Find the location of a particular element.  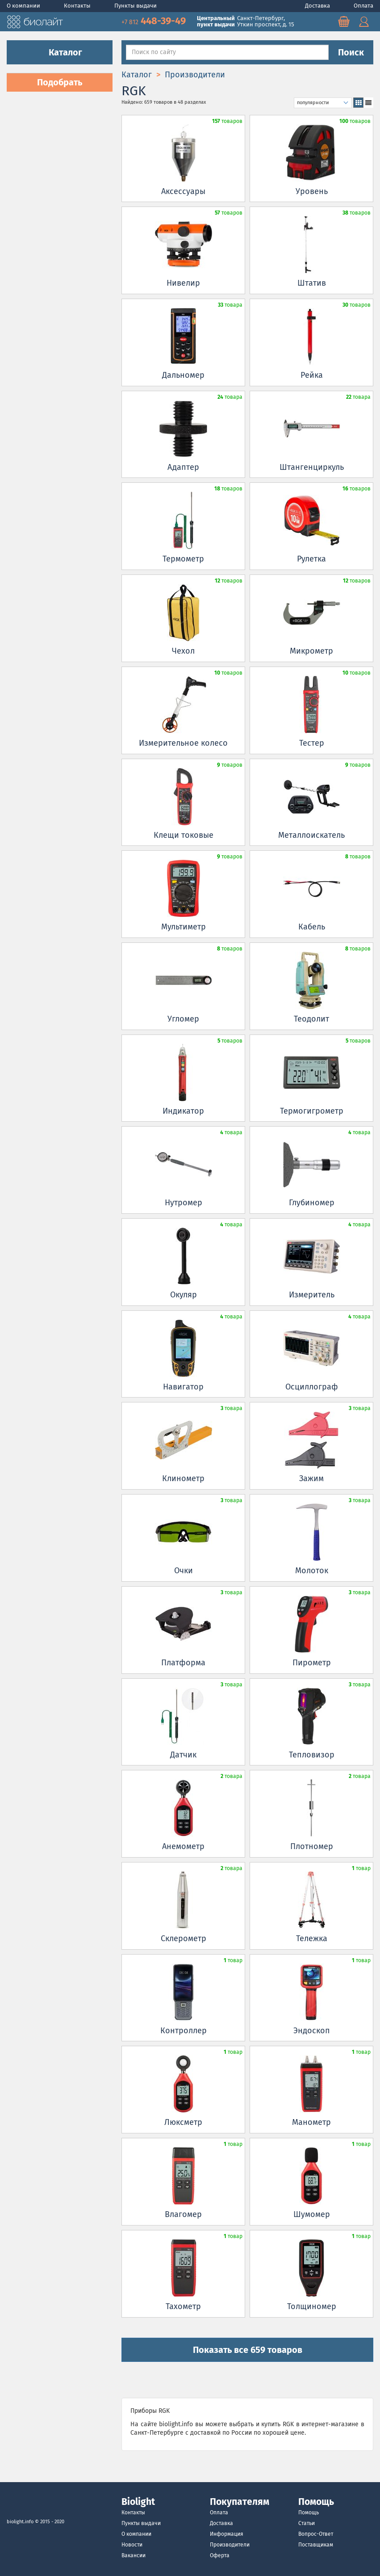

Шумомер is located at coordinates (311, 2214).